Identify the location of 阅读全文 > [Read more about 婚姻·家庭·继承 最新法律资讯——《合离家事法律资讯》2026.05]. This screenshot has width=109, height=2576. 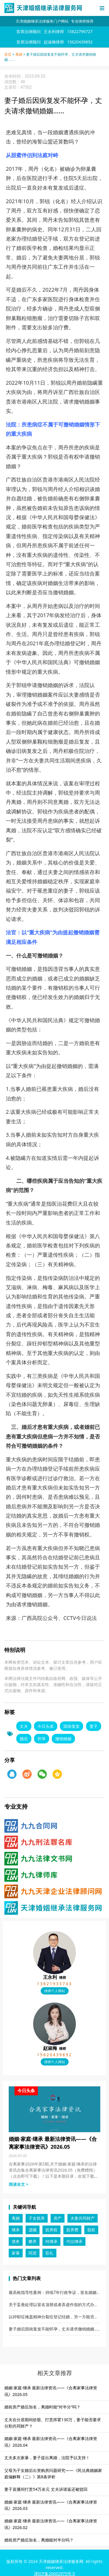
(18, 2184).